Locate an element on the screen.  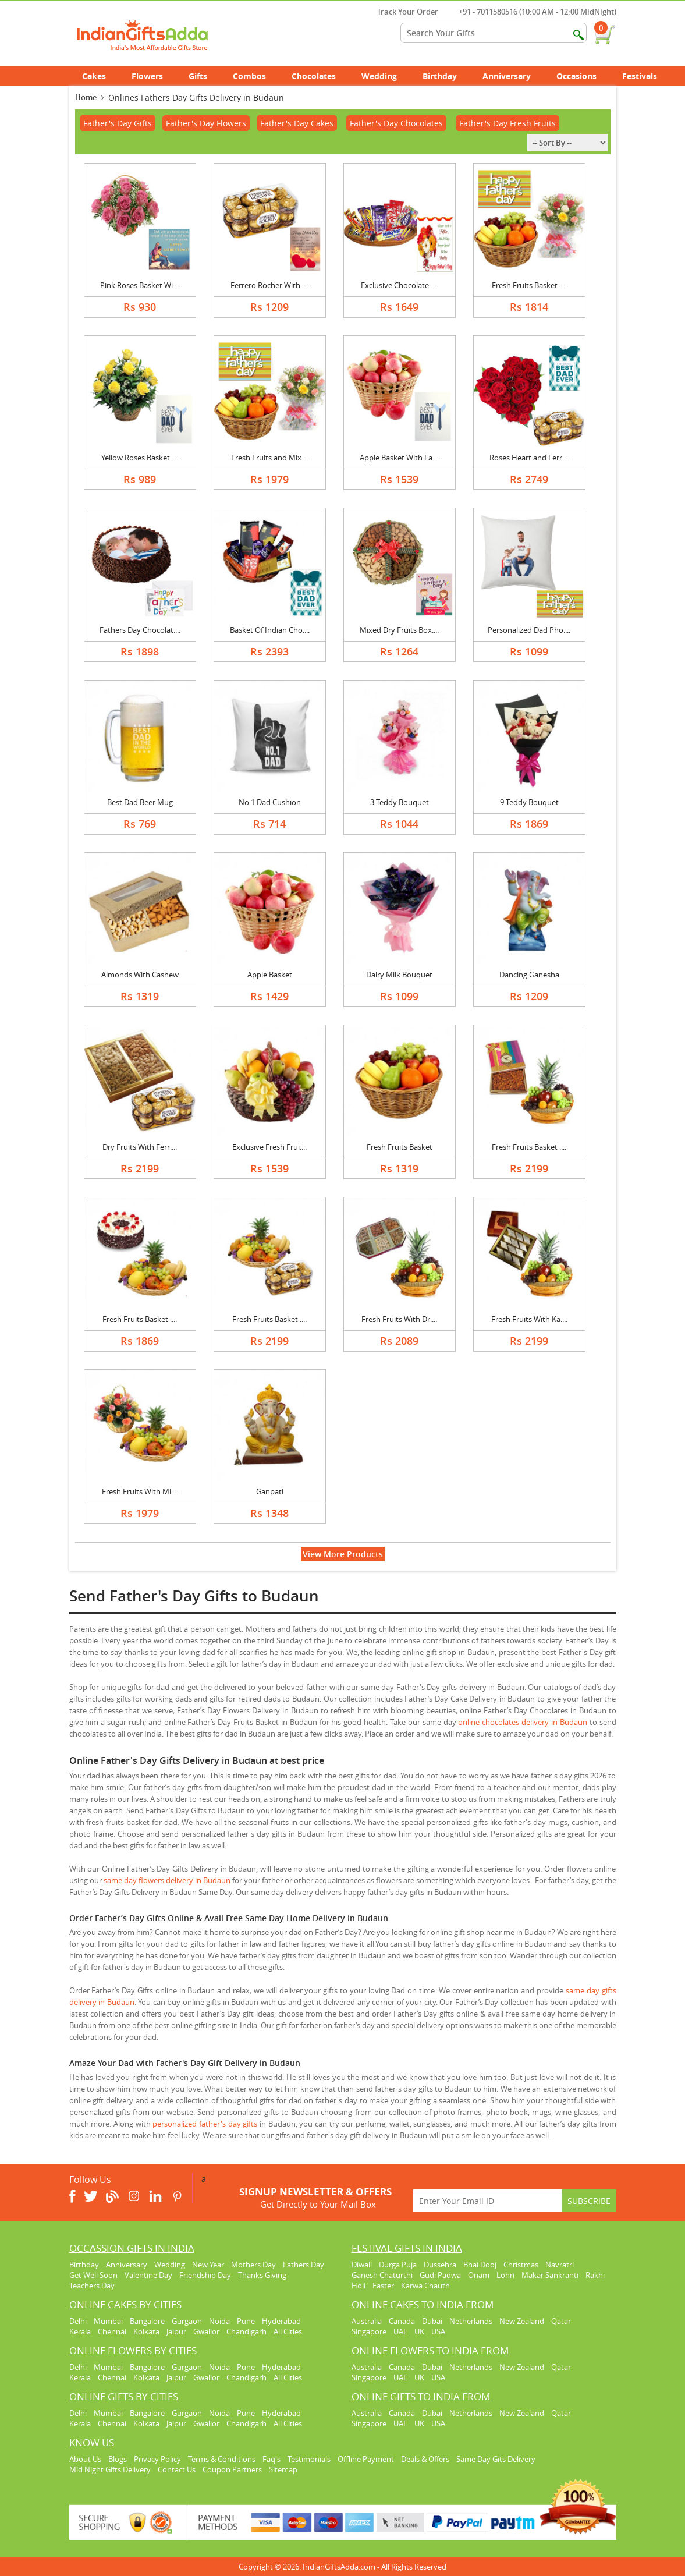
Thanks Giving is located at coordinates (262, 2275).